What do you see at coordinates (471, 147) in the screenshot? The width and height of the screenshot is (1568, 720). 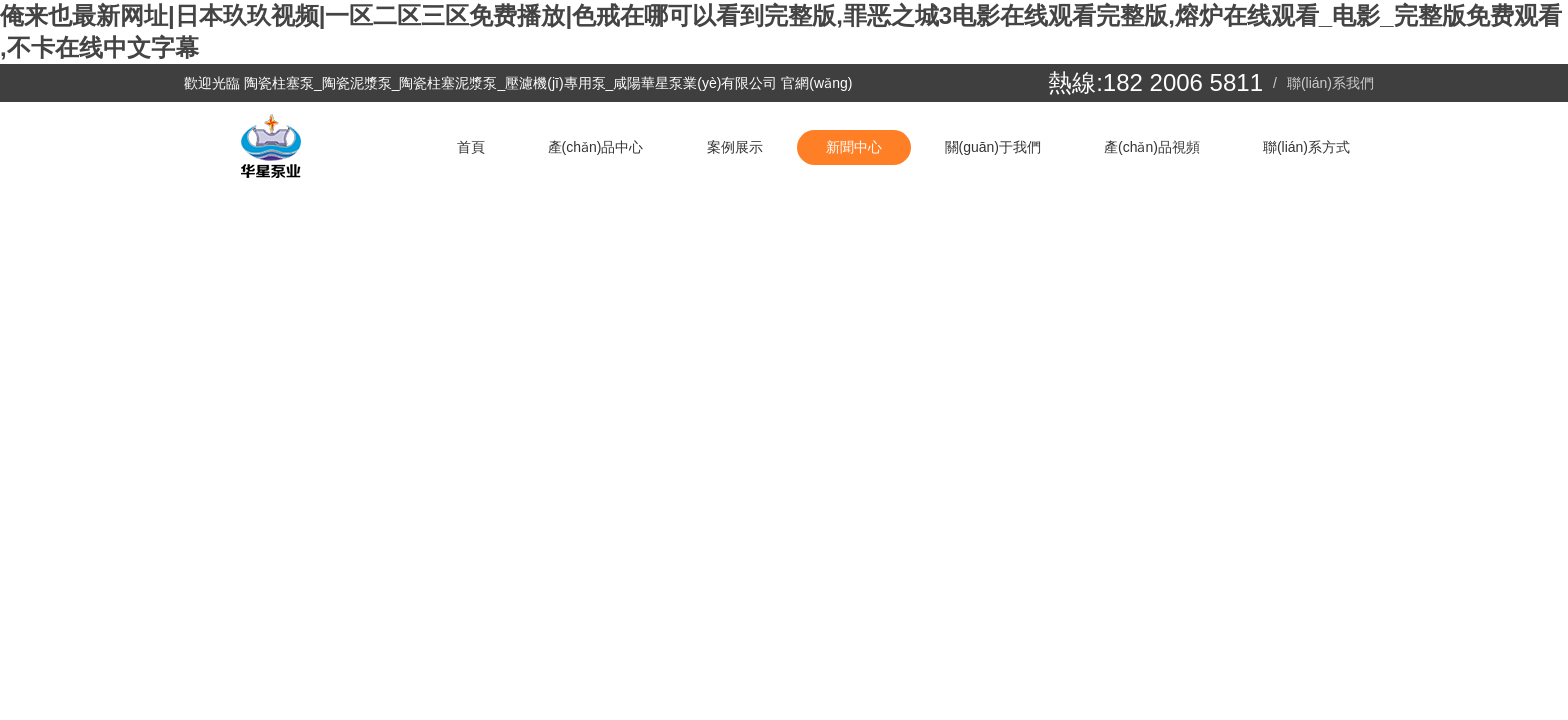 I see `首頁` at bounding box center [471, 147].